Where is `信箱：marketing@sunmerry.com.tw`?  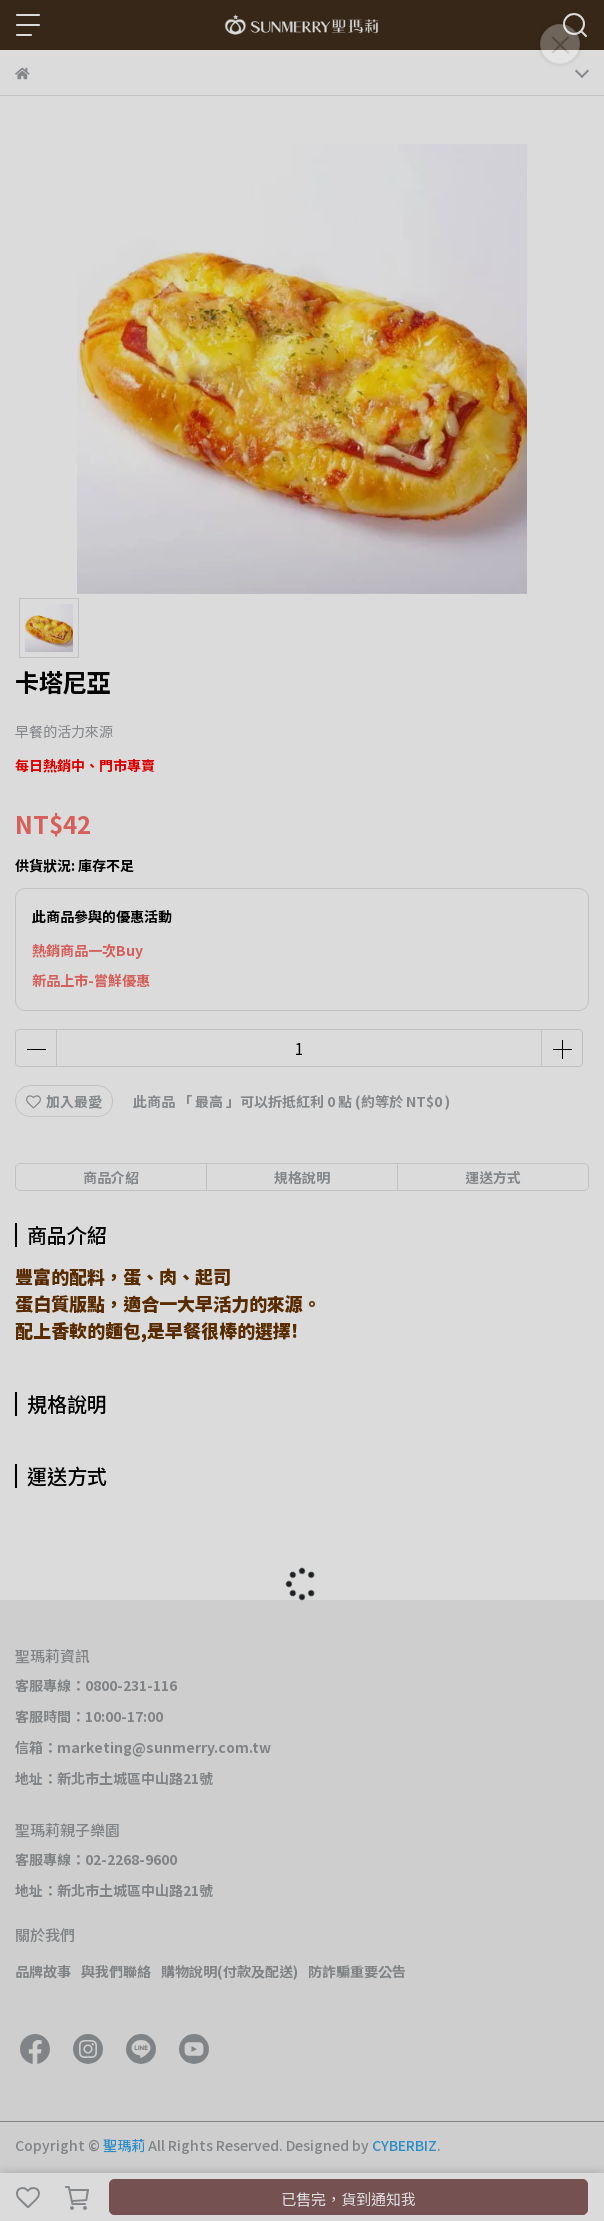
信箱：marketing@sunmerry.com.tw is located at coordinates (143, 1747).